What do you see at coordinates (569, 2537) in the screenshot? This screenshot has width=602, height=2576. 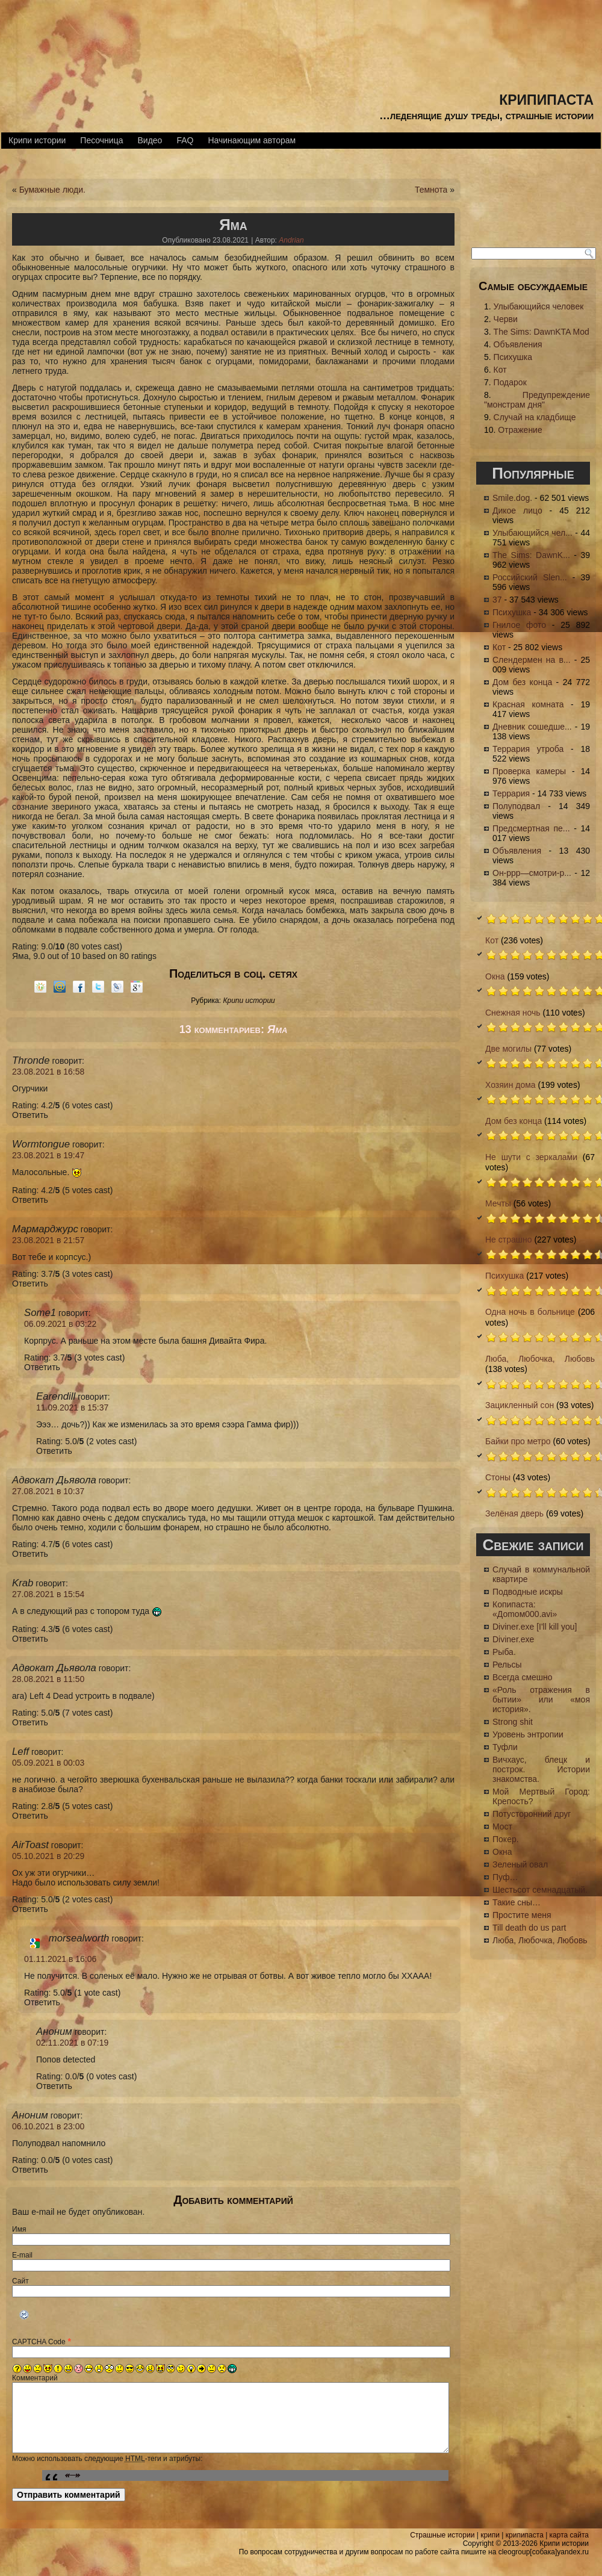 I see `карта сайта` at bounding box center [569, 2537].